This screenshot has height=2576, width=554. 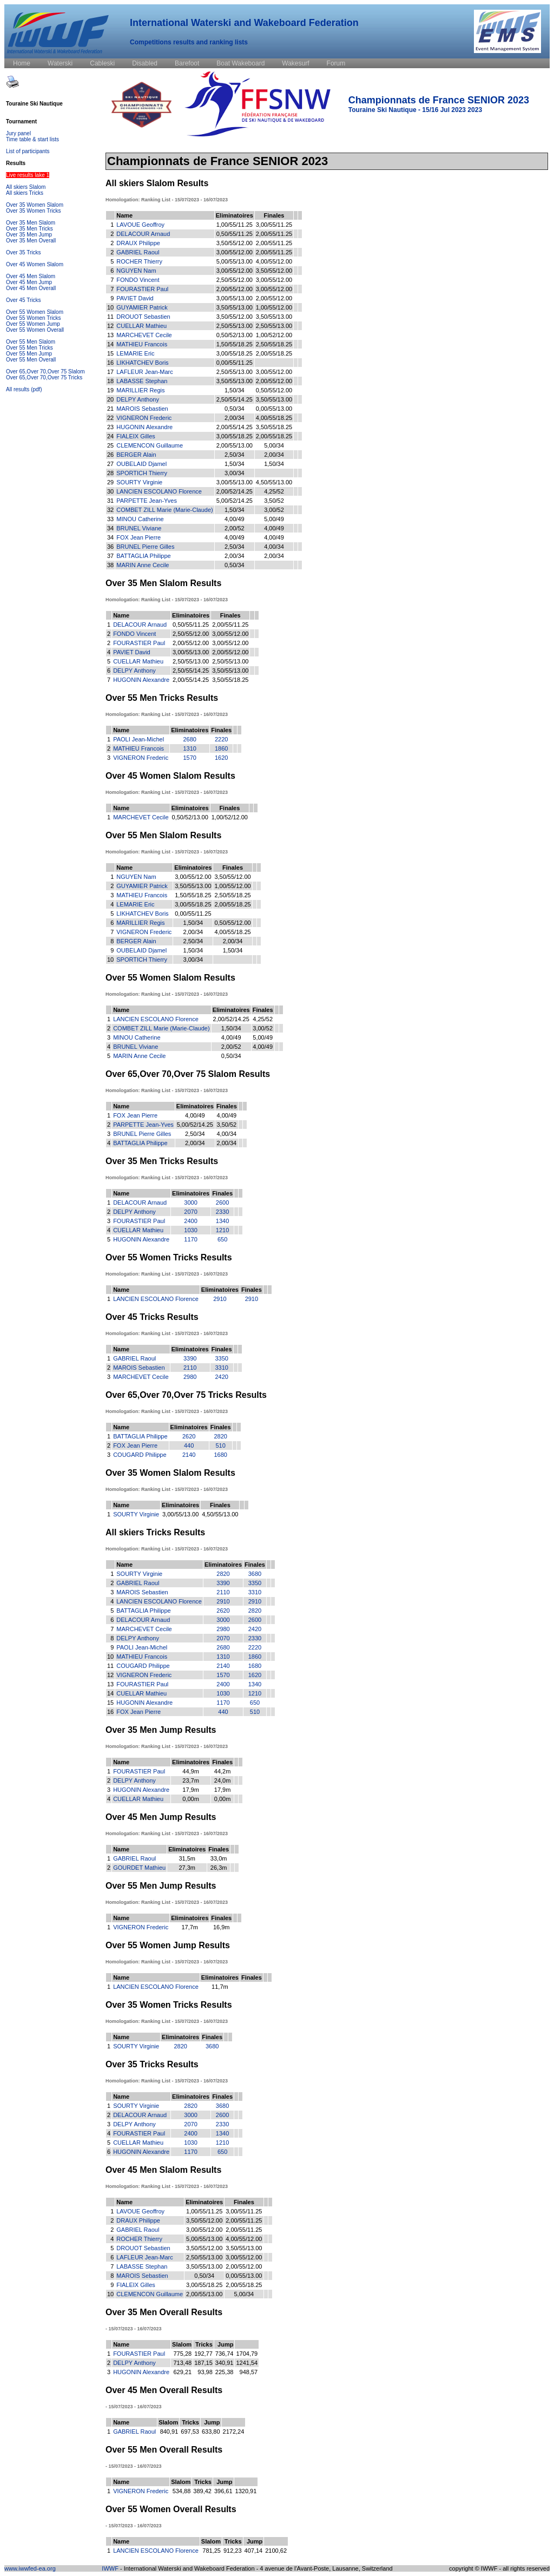 What do you see at coordinates (27, 175) in the screenshot?
I see `Live results lake 1` at bounding box center [27, 175].